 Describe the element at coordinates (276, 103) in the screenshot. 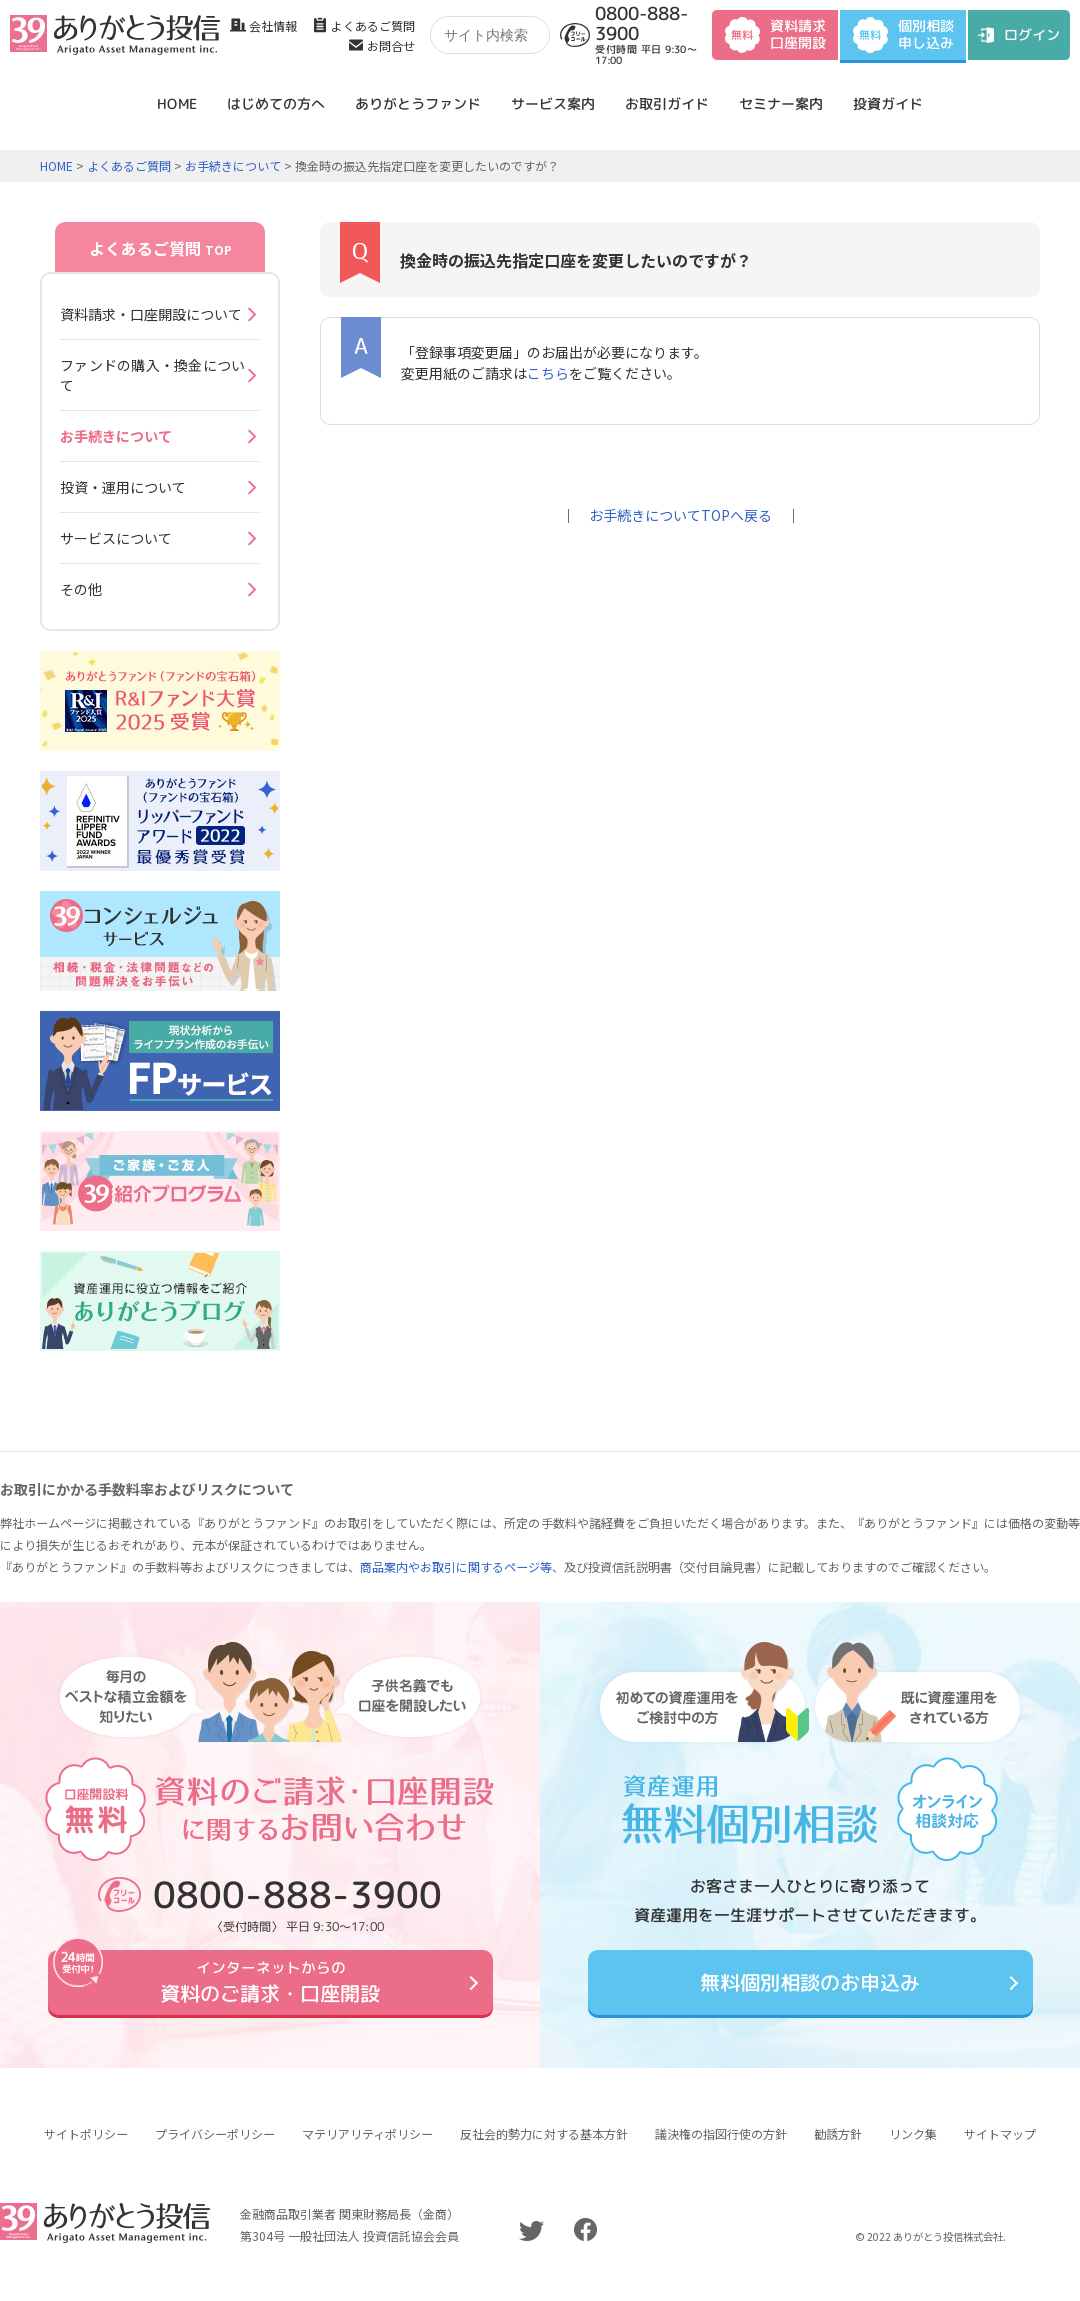

I see `はじめての方へ` at that location.